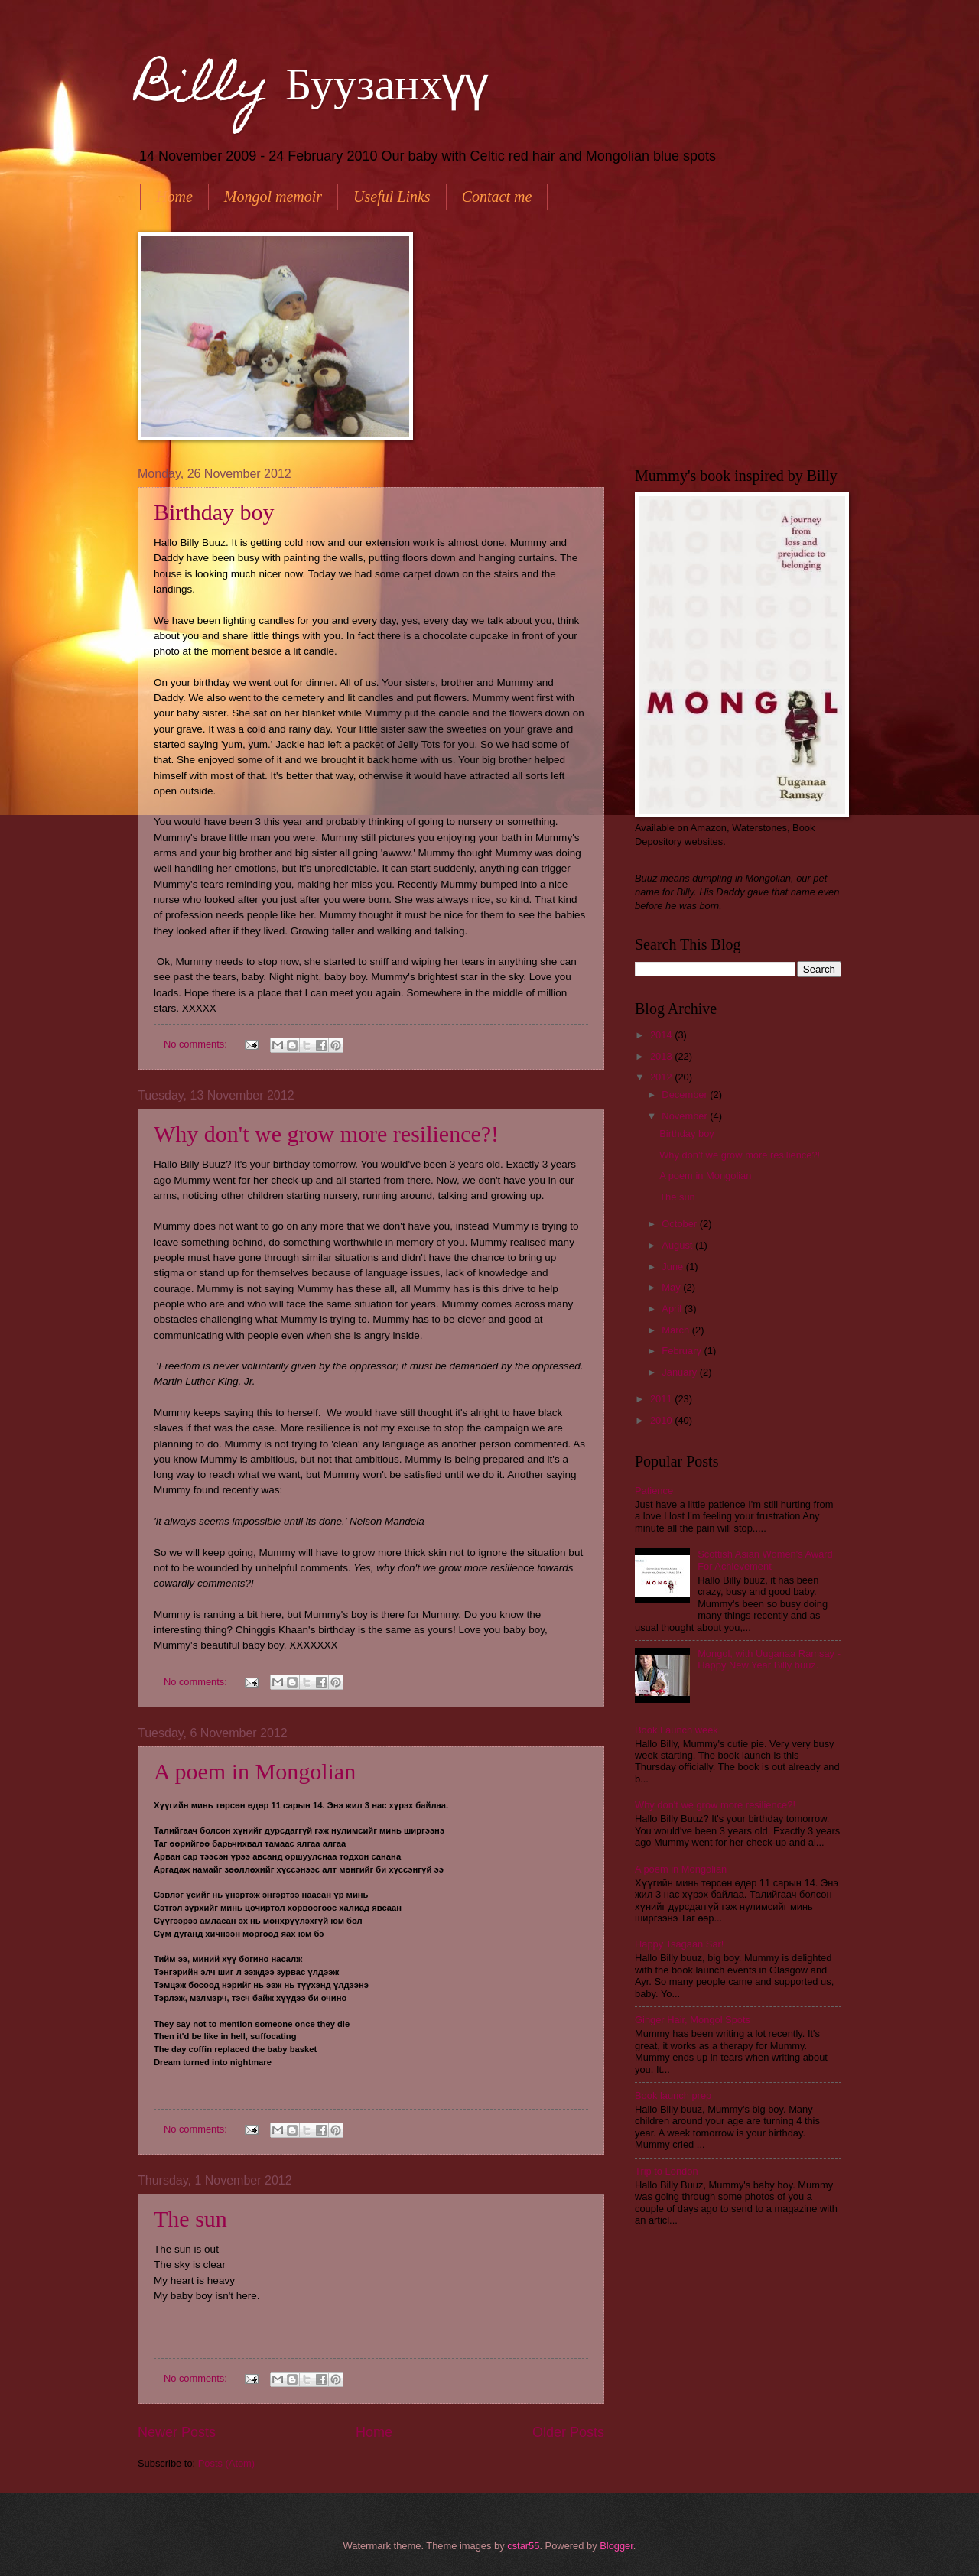  What do you see at coordinates (680, 1224) in the screenshot?
I see `October` at bounding box center [680, 1224].